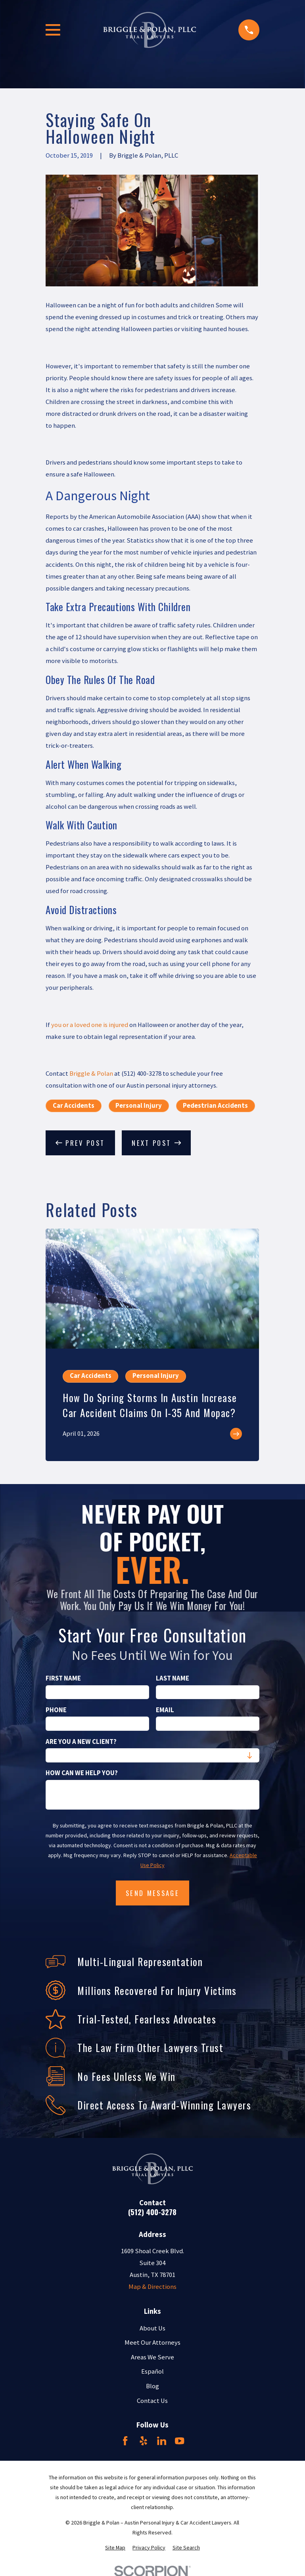 Image resolution: width=305 pixels, height=2576 pixels. I want to click on Map & Directions, so click(152, 2287).